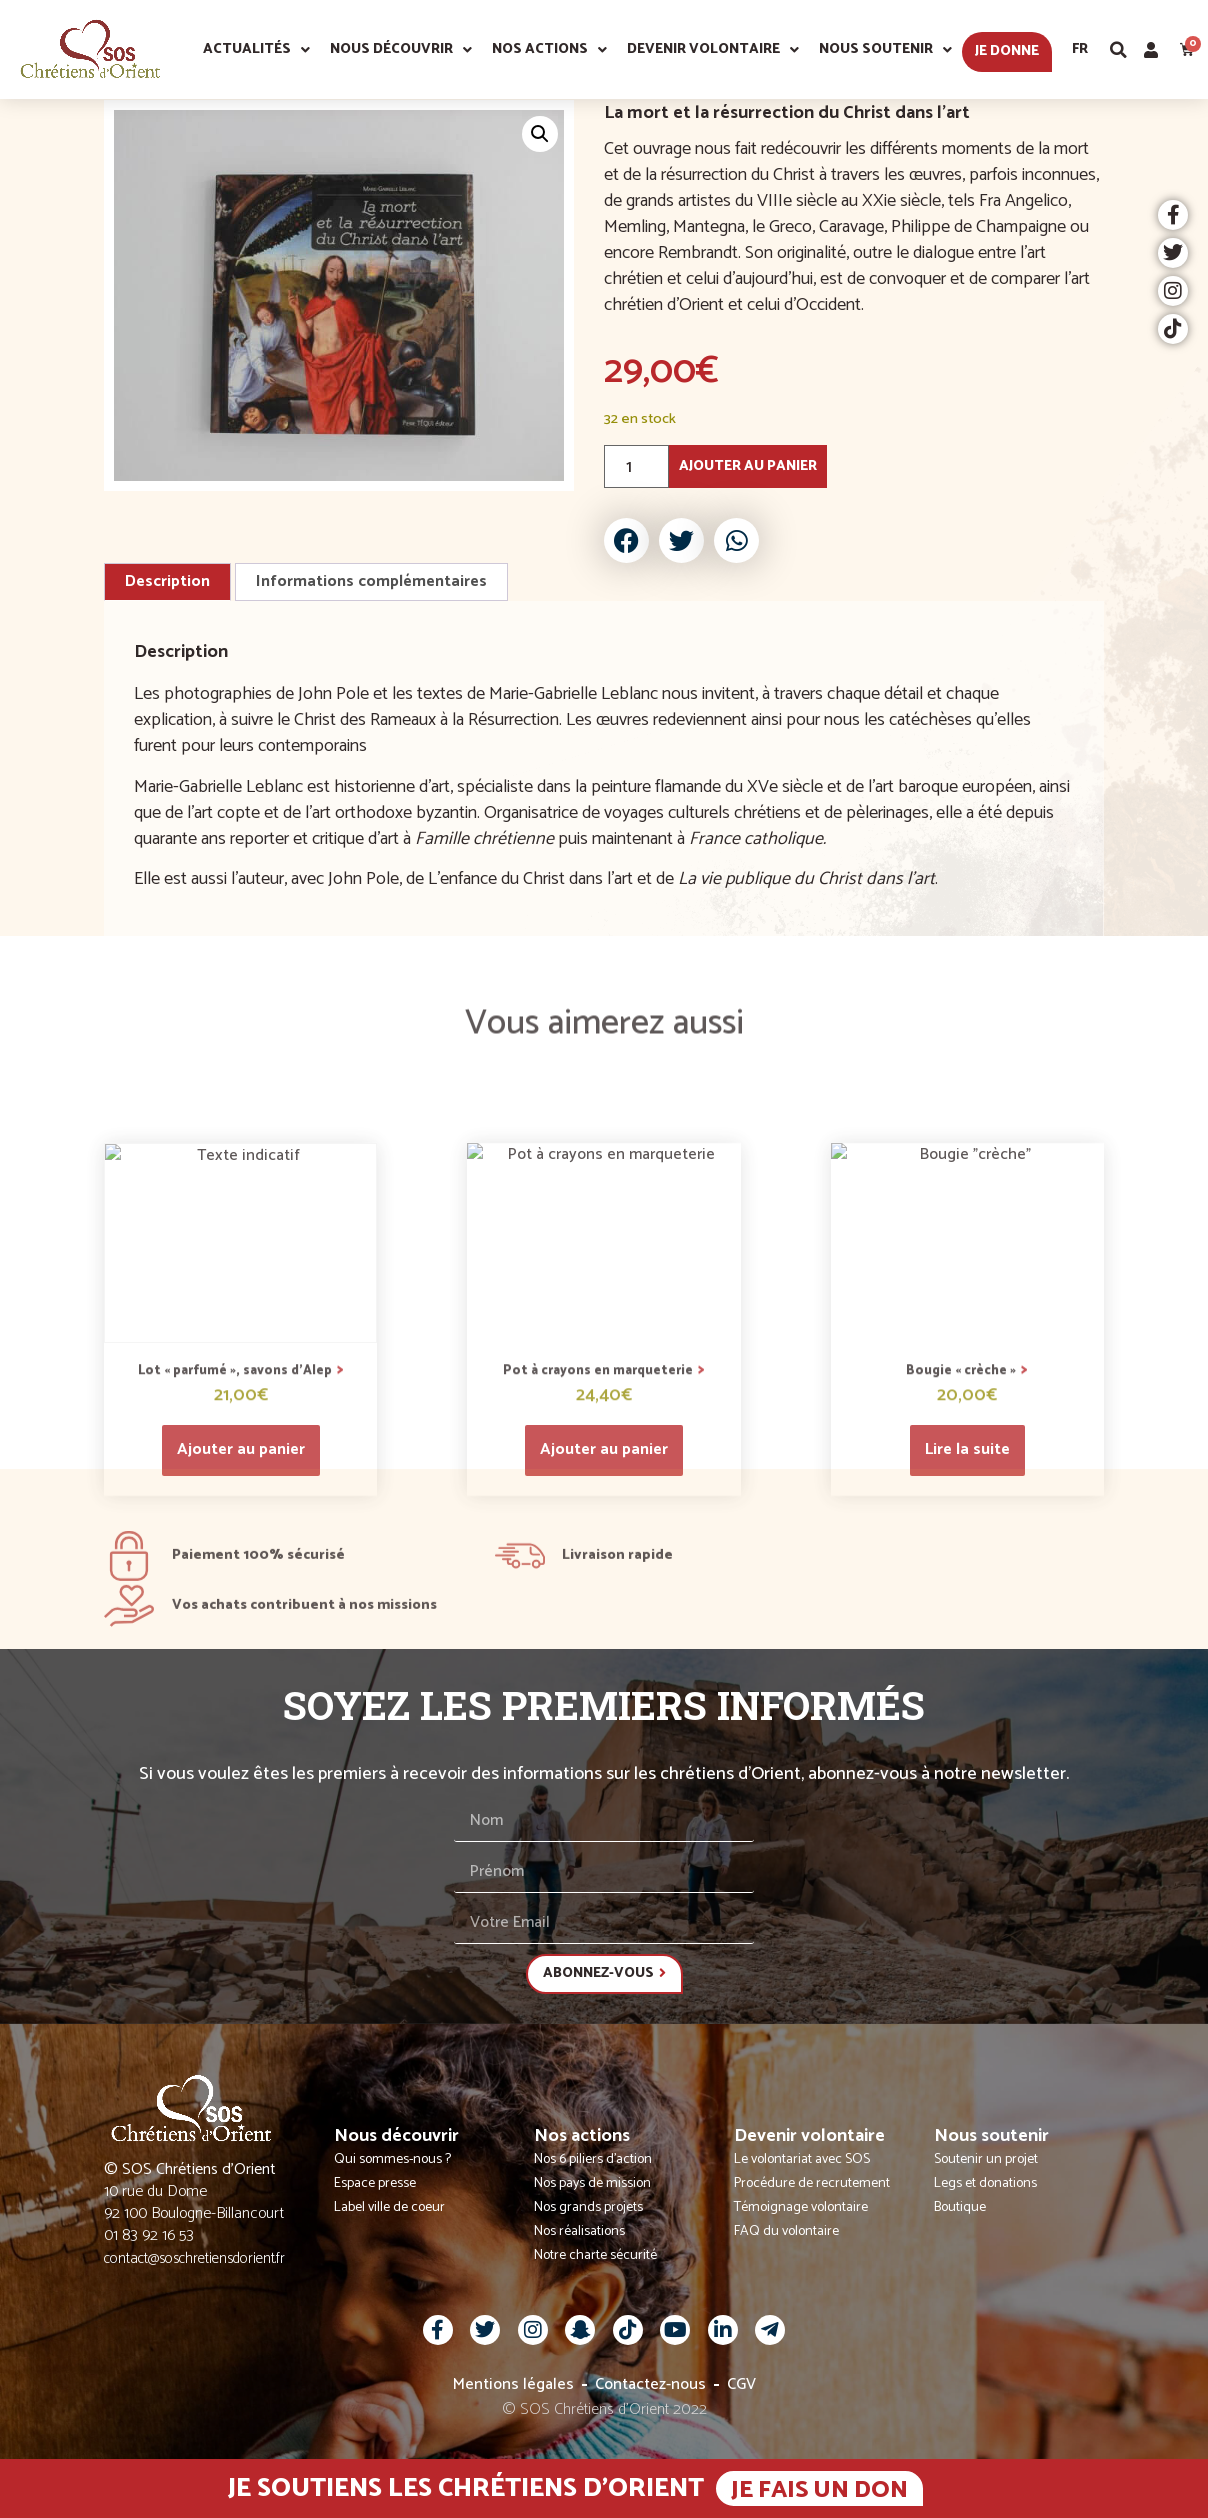 This screenshot has height=2518, width=1208. I want to click on Fr, so click(1080, 49).